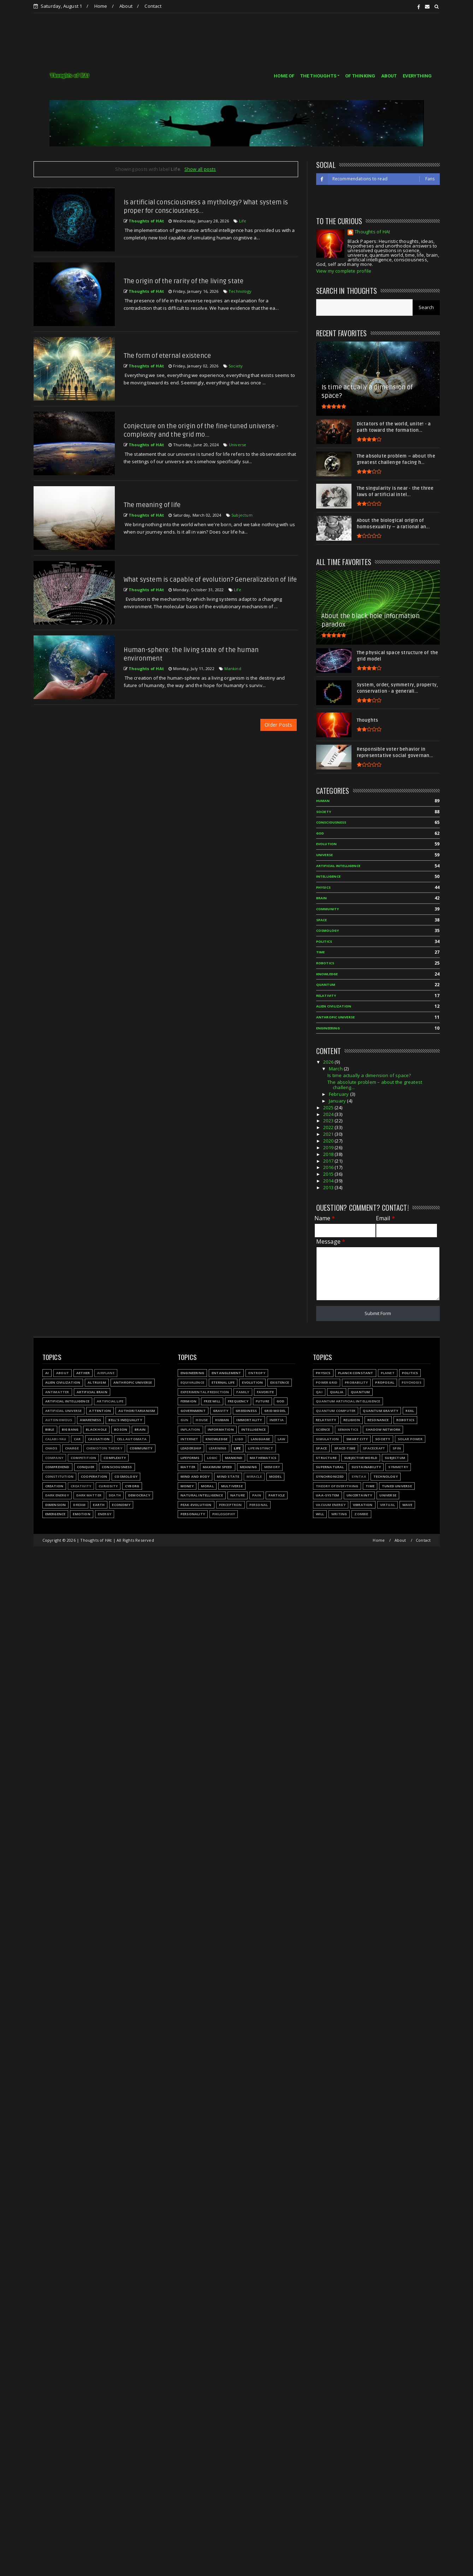 Image resolution: width=473 pixels, height=2576 pixels. What do you see at coordinates (359, 1495) in the screenshot?
I see `Uncertainty` at bounding box center [359, 1495].